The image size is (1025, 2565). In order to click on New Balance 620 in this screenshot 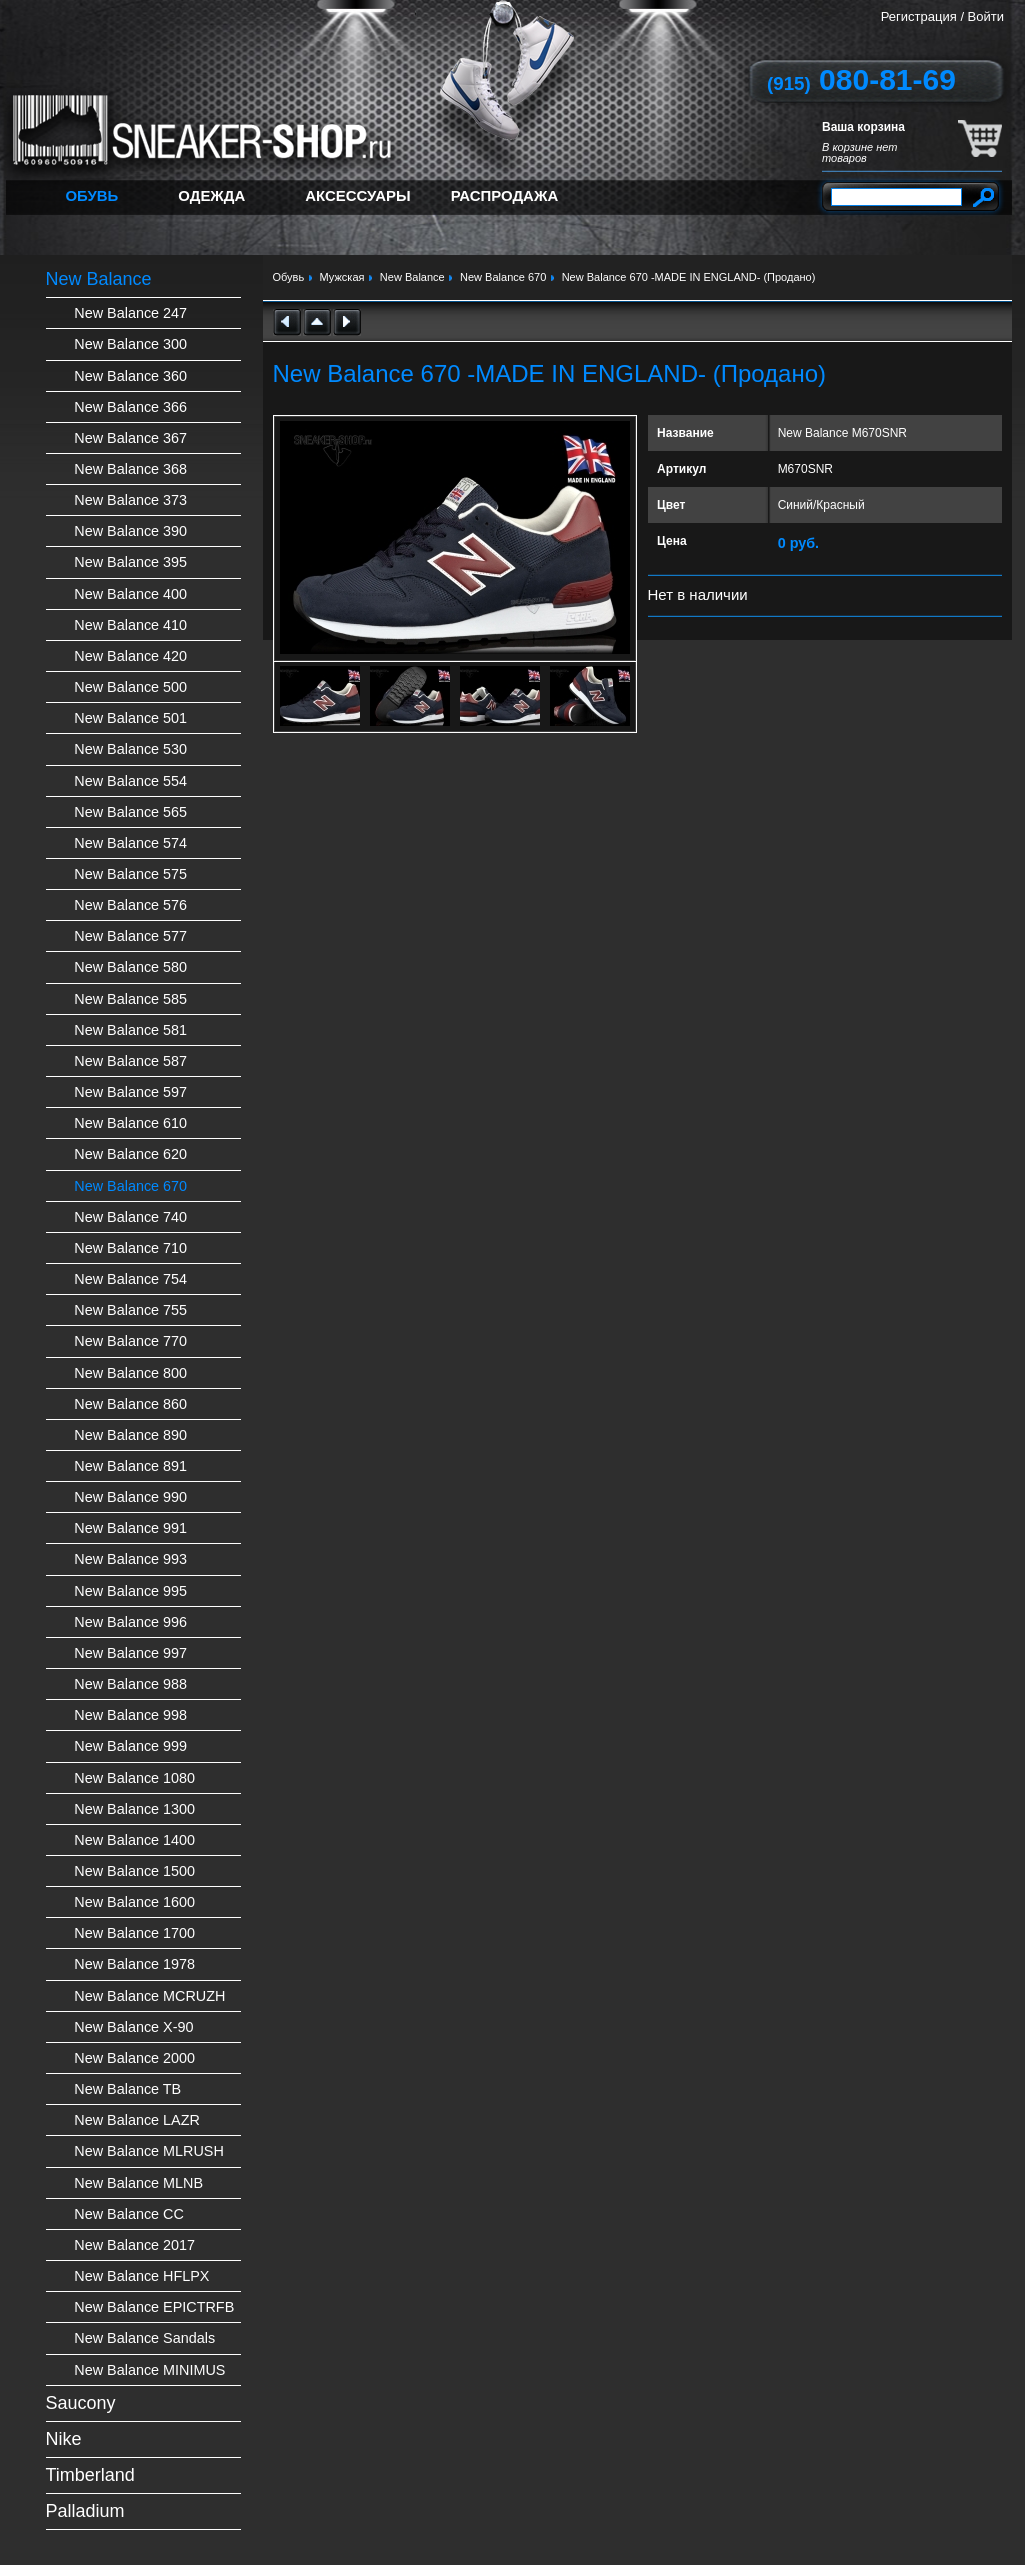, I will do `click(130, 1154)`.